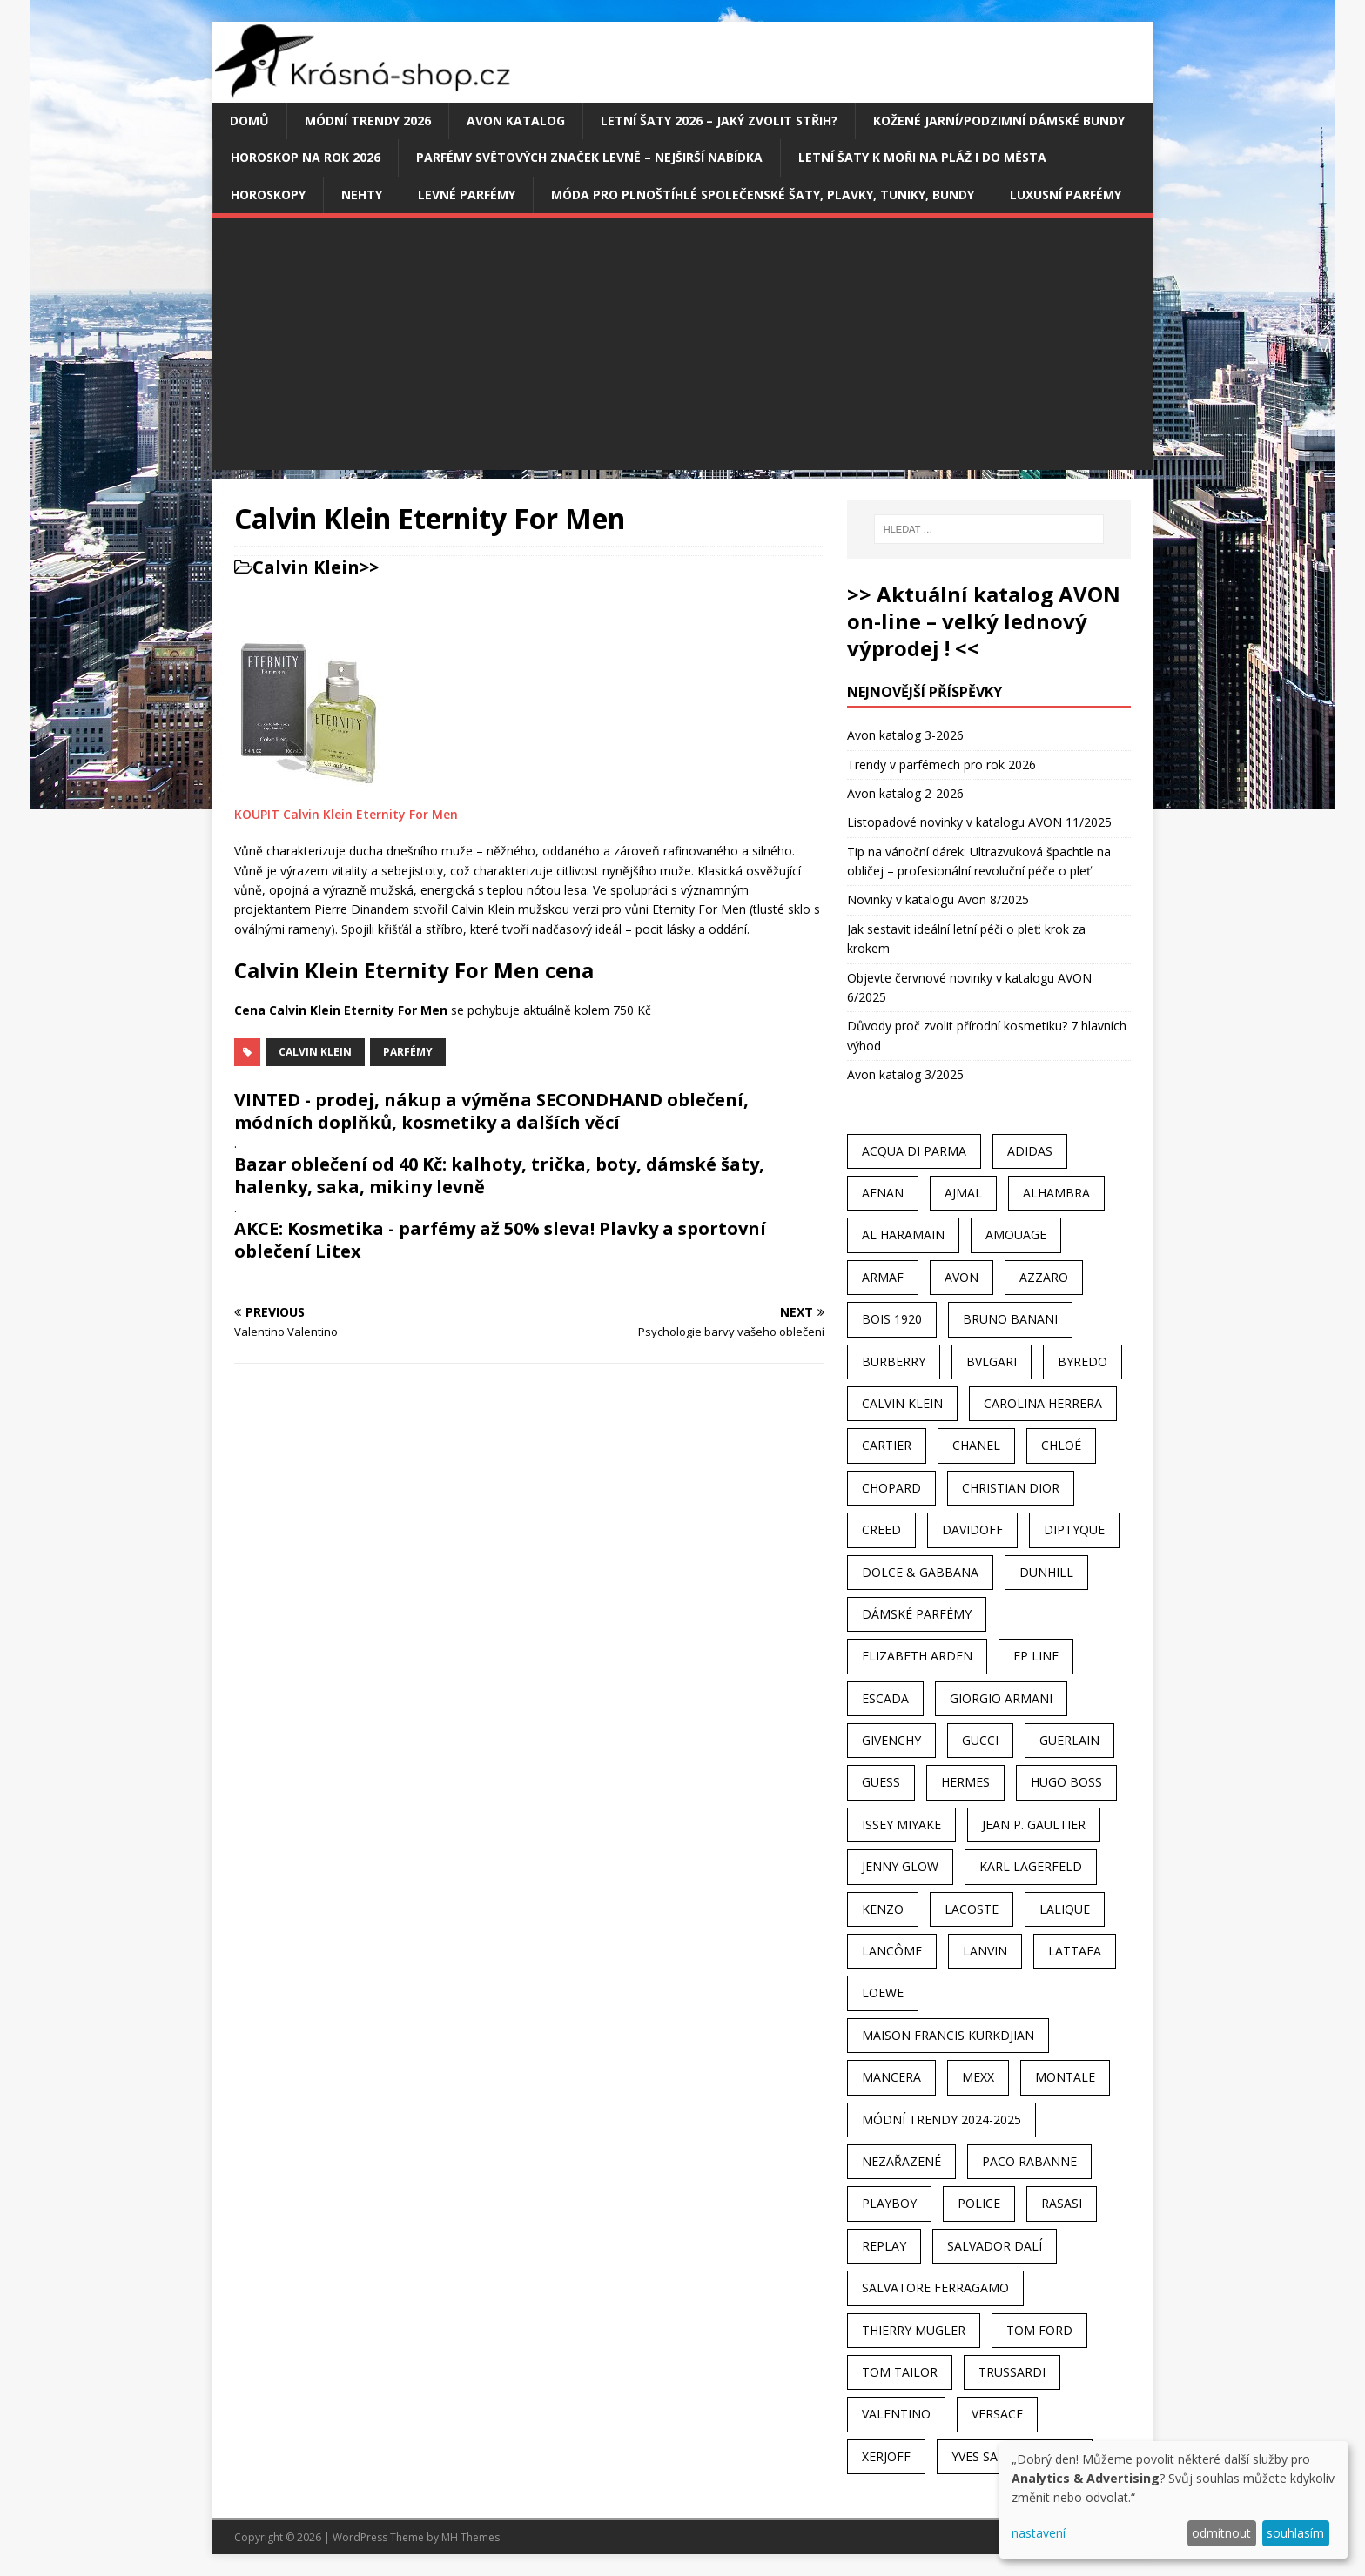 Image resolution: width=1365 pixels, height=2576 pixels. I want to click on Horoskop na rok 2026, so click(305, 157).